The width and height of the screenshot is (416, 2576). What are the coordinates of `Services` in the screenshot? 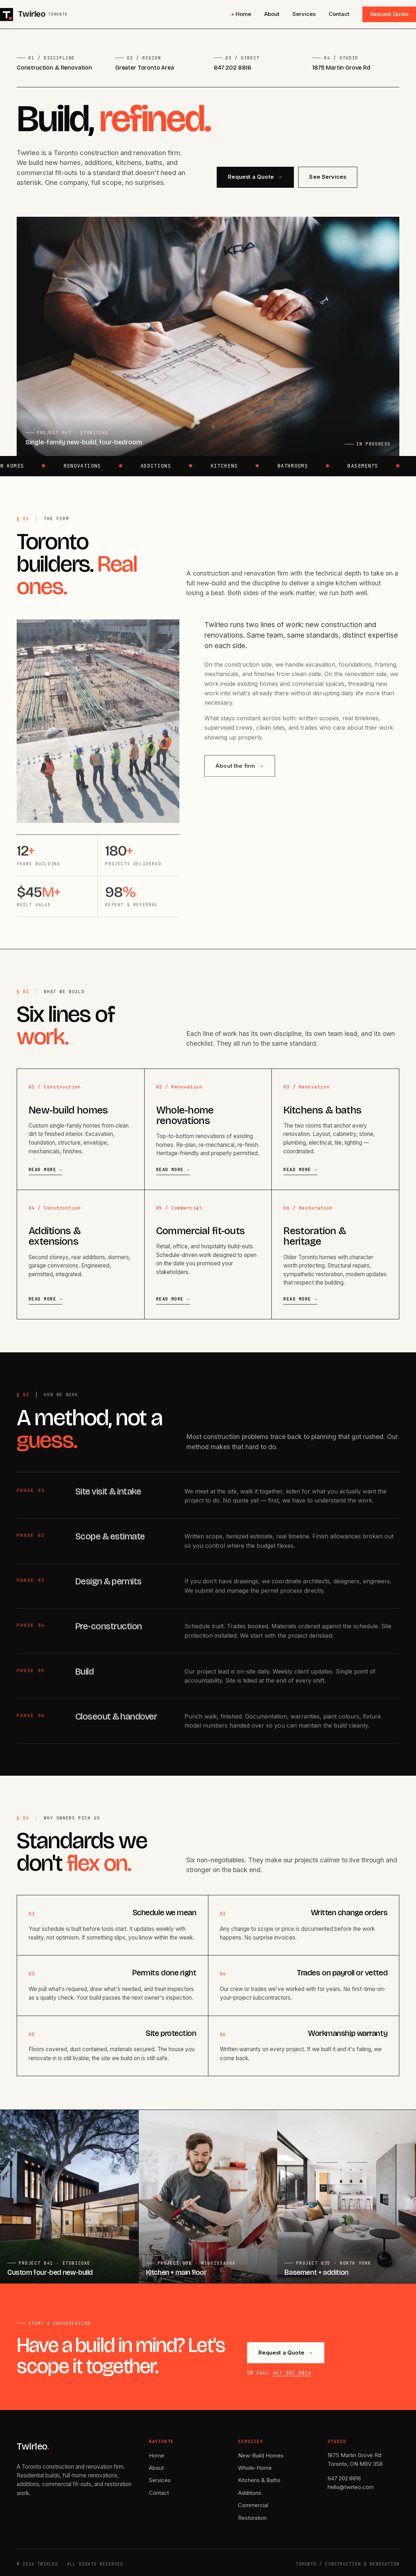 It's located at (304, 14).